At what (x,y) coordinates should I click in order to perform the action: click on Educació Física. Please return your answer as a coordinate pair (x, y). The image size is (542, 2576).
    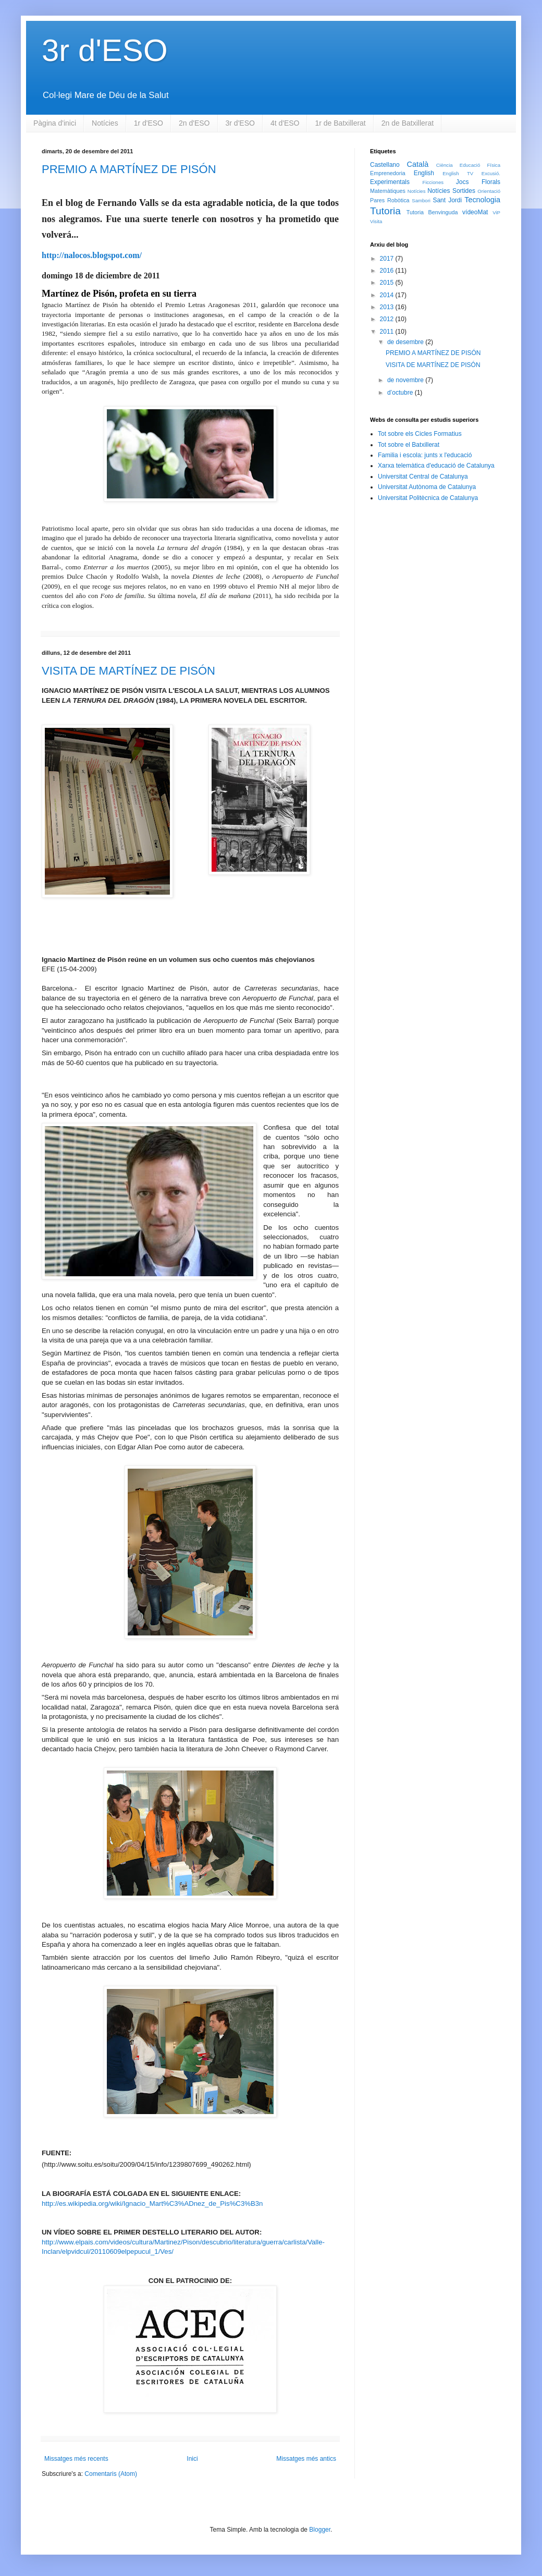
    Looking at the image, I should click on (480, 165).